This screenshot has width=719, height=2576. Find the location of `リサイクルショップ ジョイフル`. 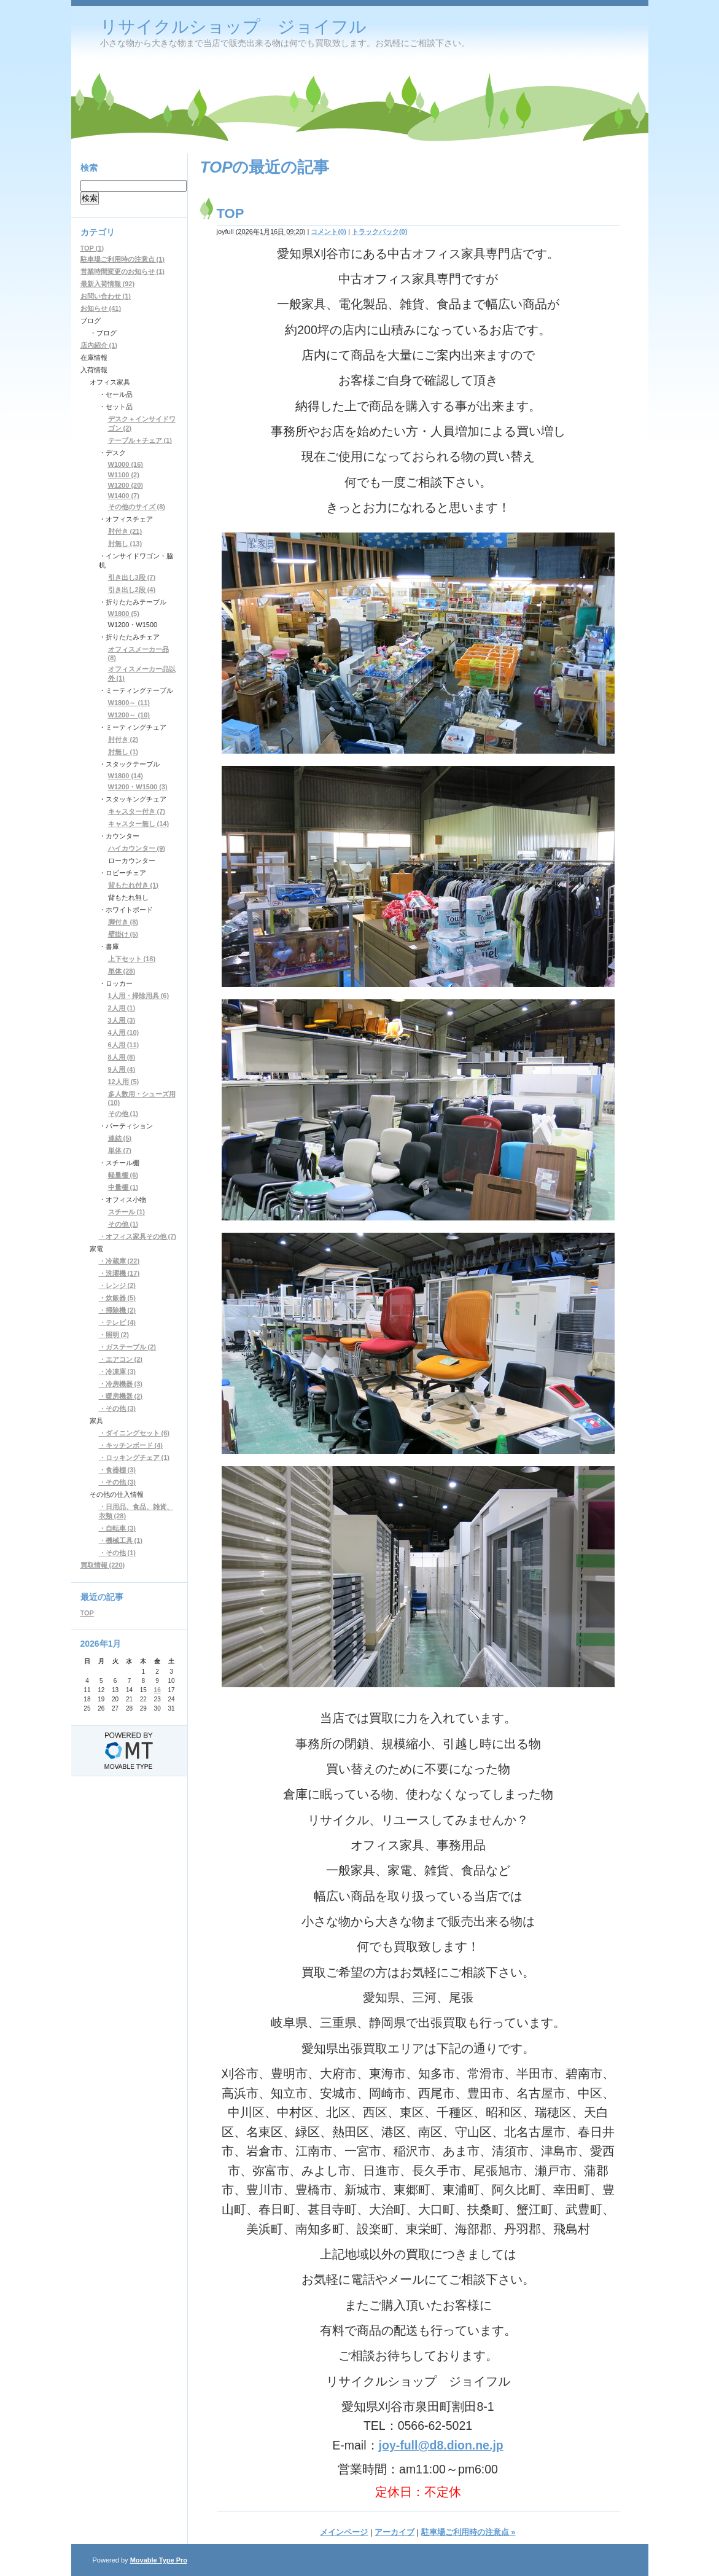

リサイクルショップ ジョイフル is located at coordinates (233, 26).